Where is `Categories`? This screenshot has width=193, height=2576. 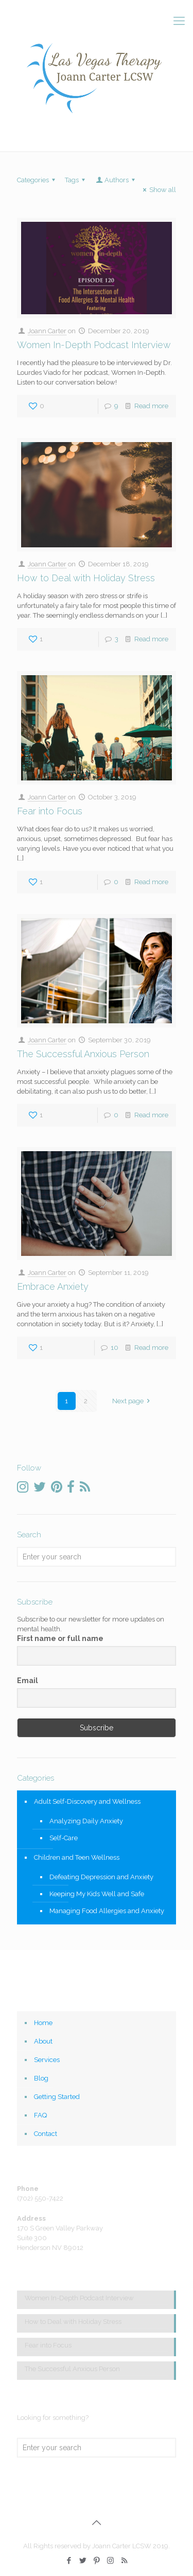
Categories is located at coordinates (37, 180).